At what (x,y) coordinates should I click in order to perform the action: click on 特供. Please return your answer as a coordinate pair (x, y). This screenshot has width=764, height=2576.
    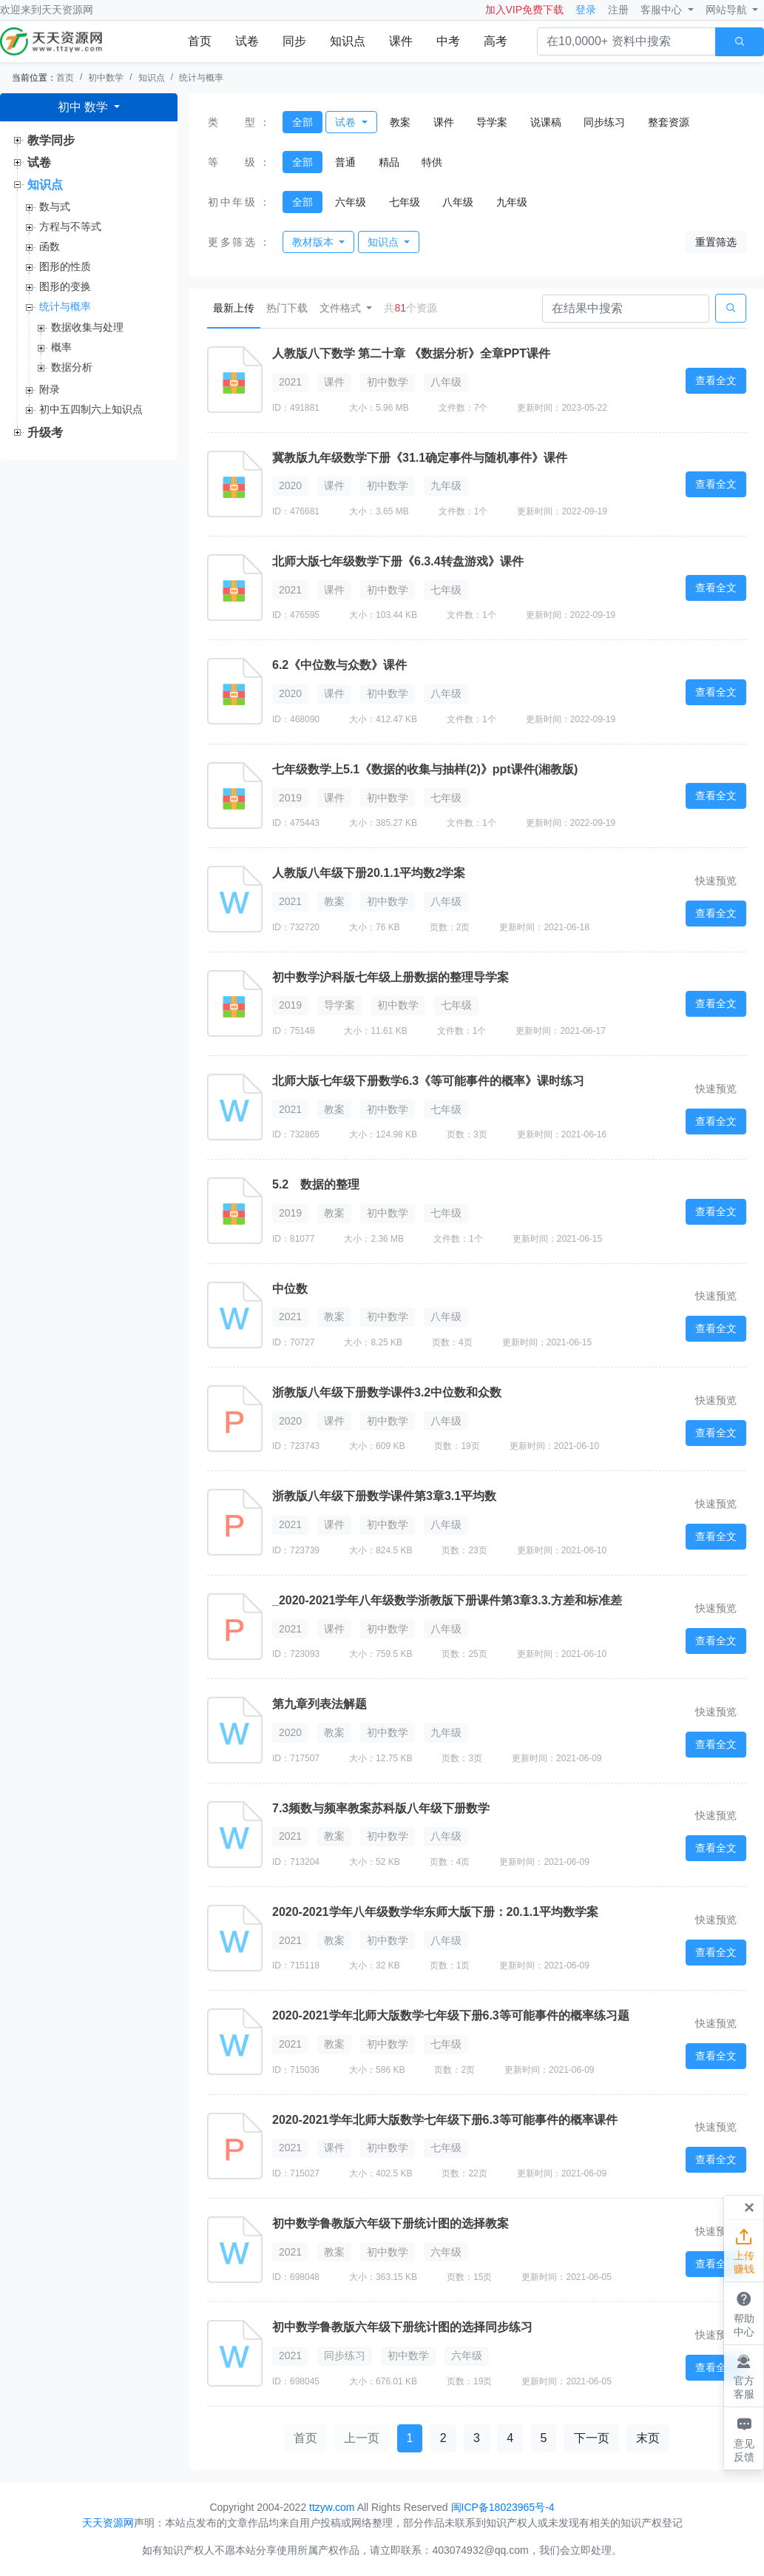
    Looking at the image, I should click on (432, 162).